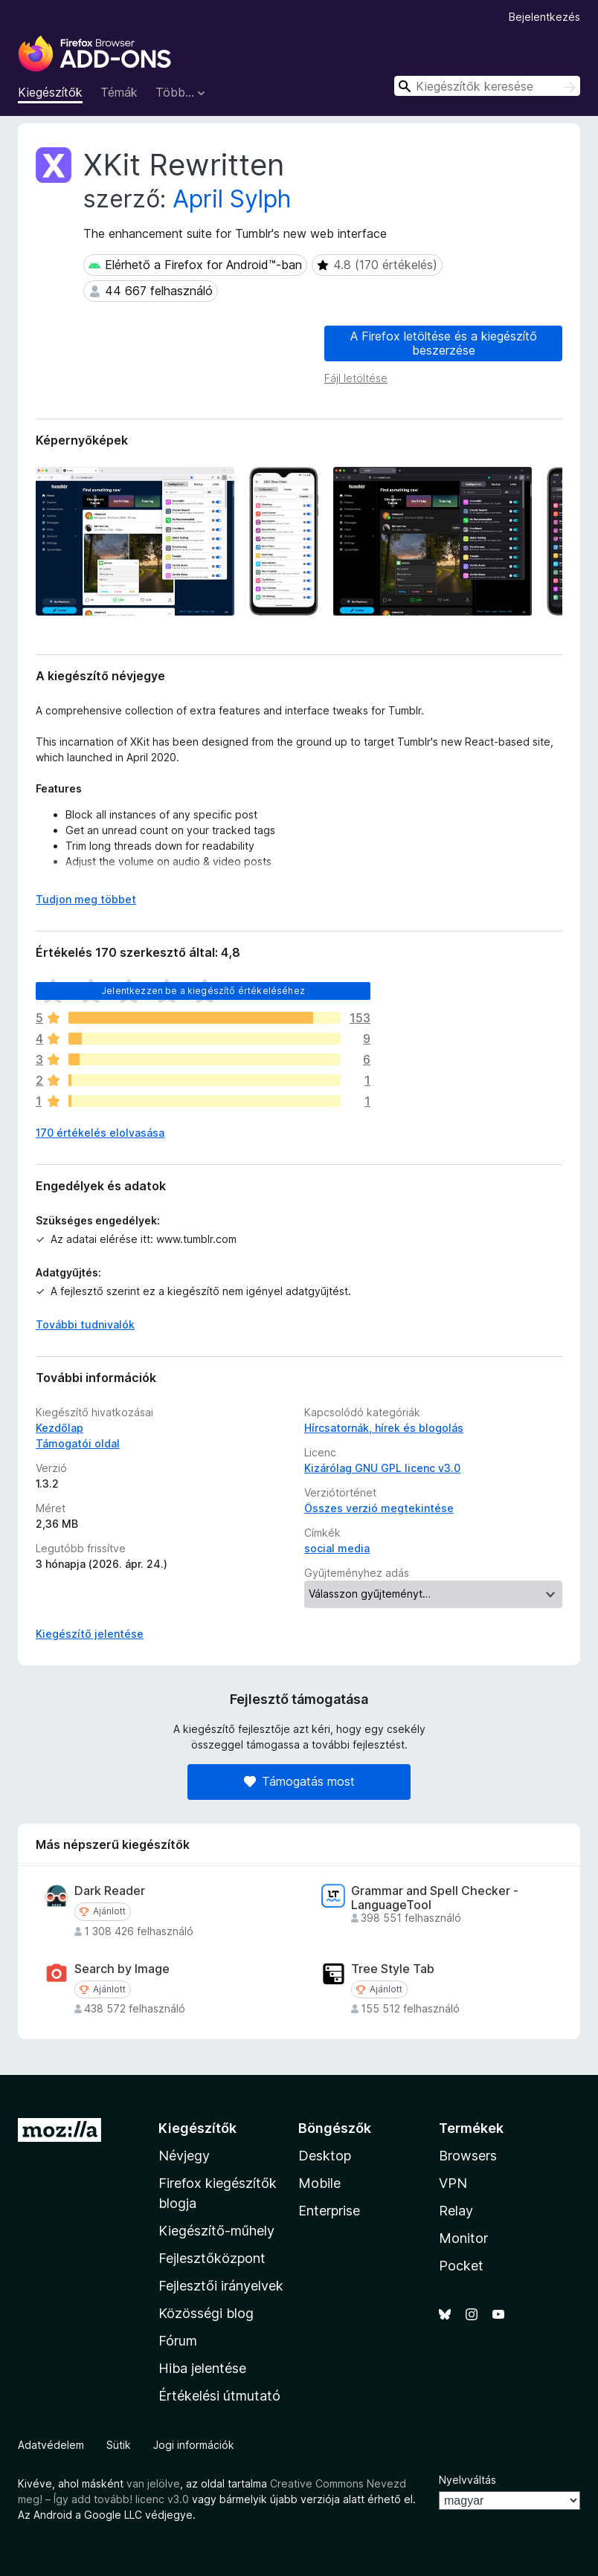 Image resolution: width=598 pixels, height=2576 pixels. I want to click on Pocket, so click(461, 2265).